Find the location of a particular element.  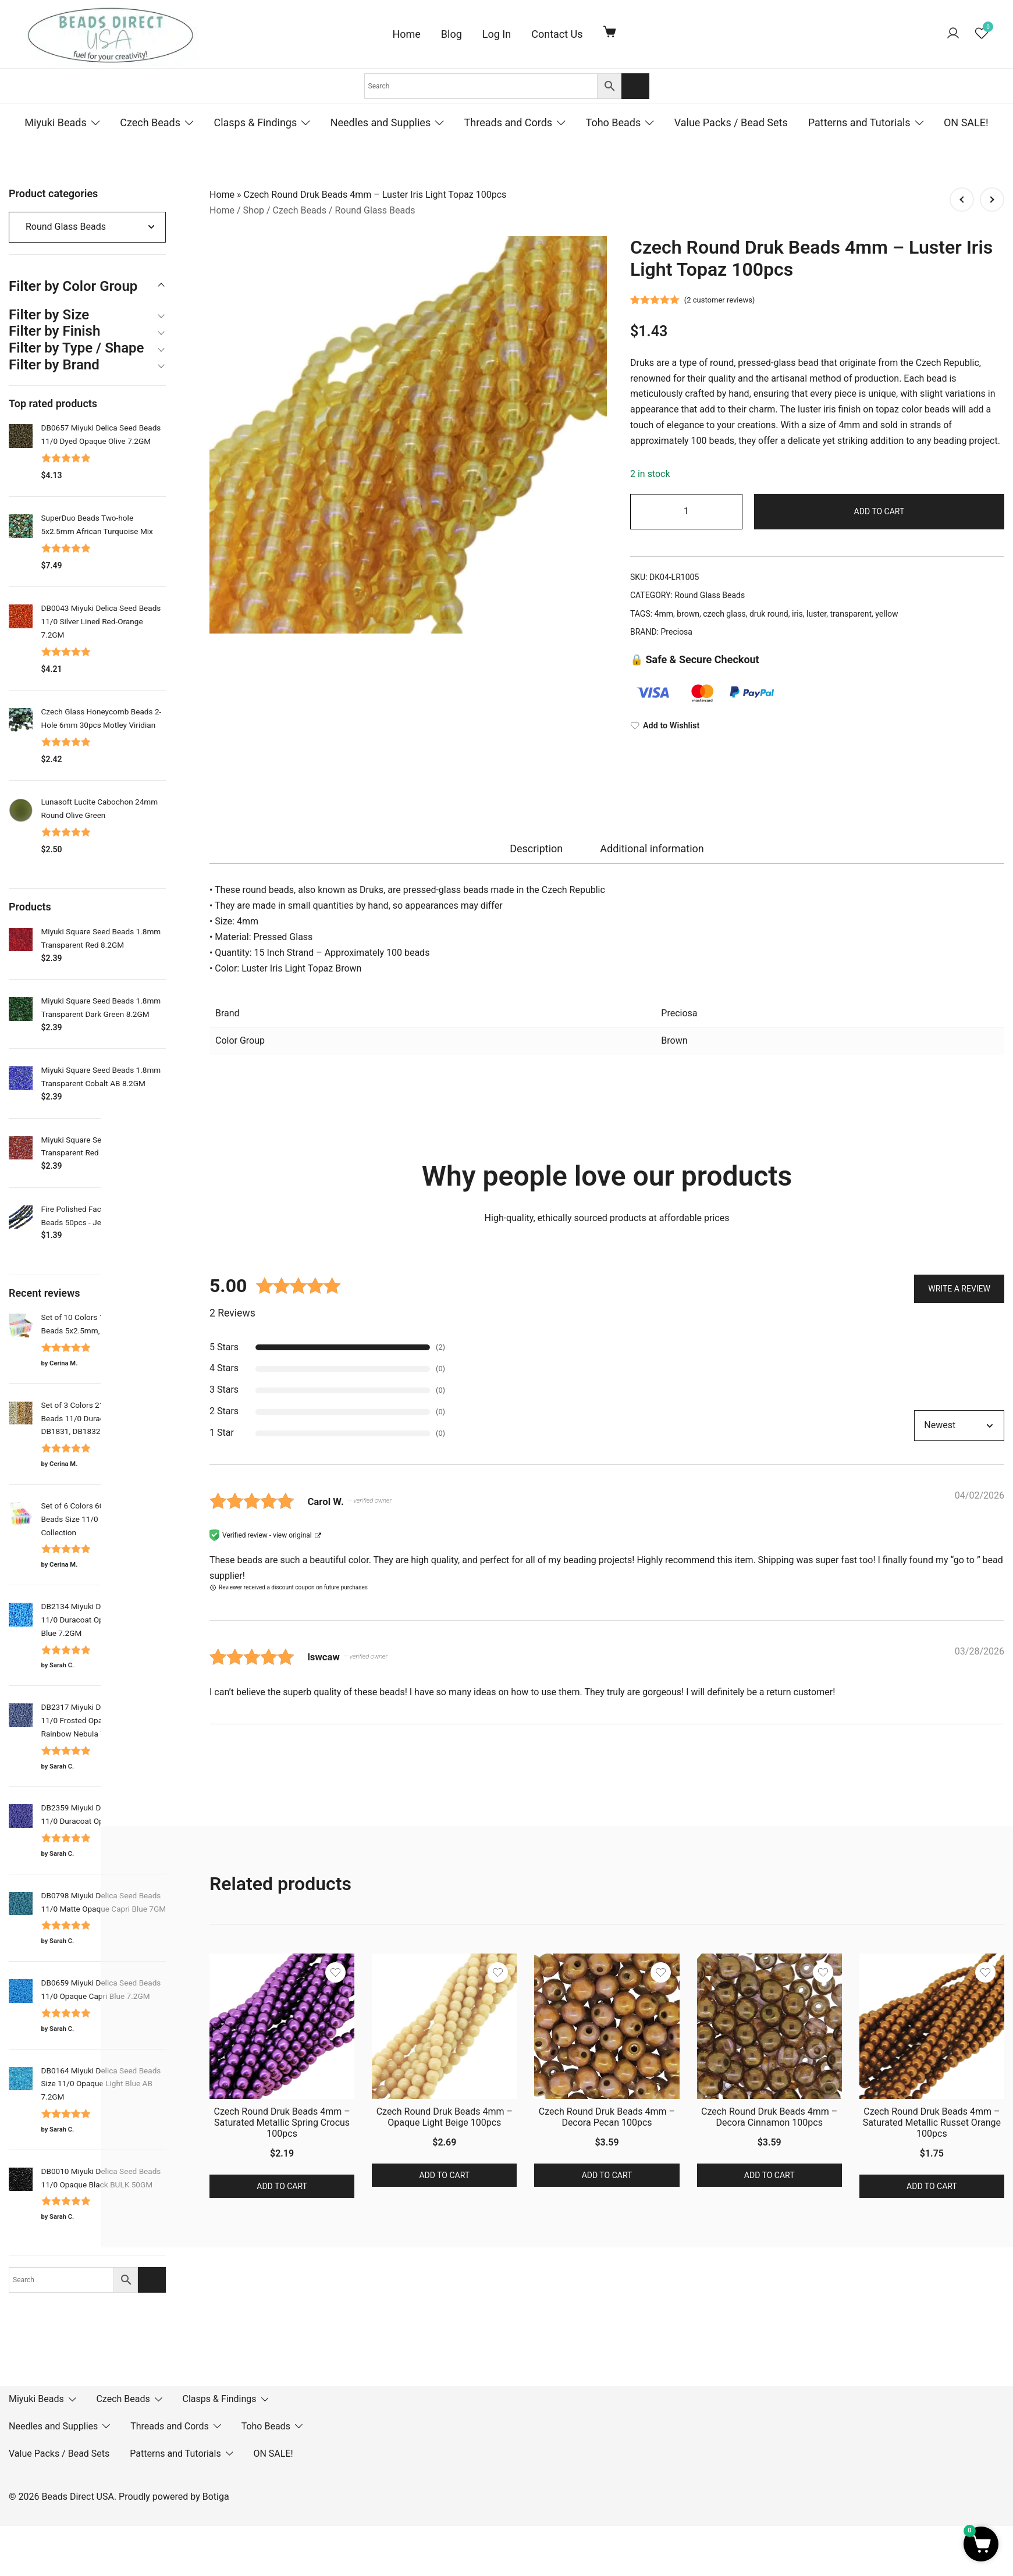

( customer reviews) is located at coordinates (719, 300).